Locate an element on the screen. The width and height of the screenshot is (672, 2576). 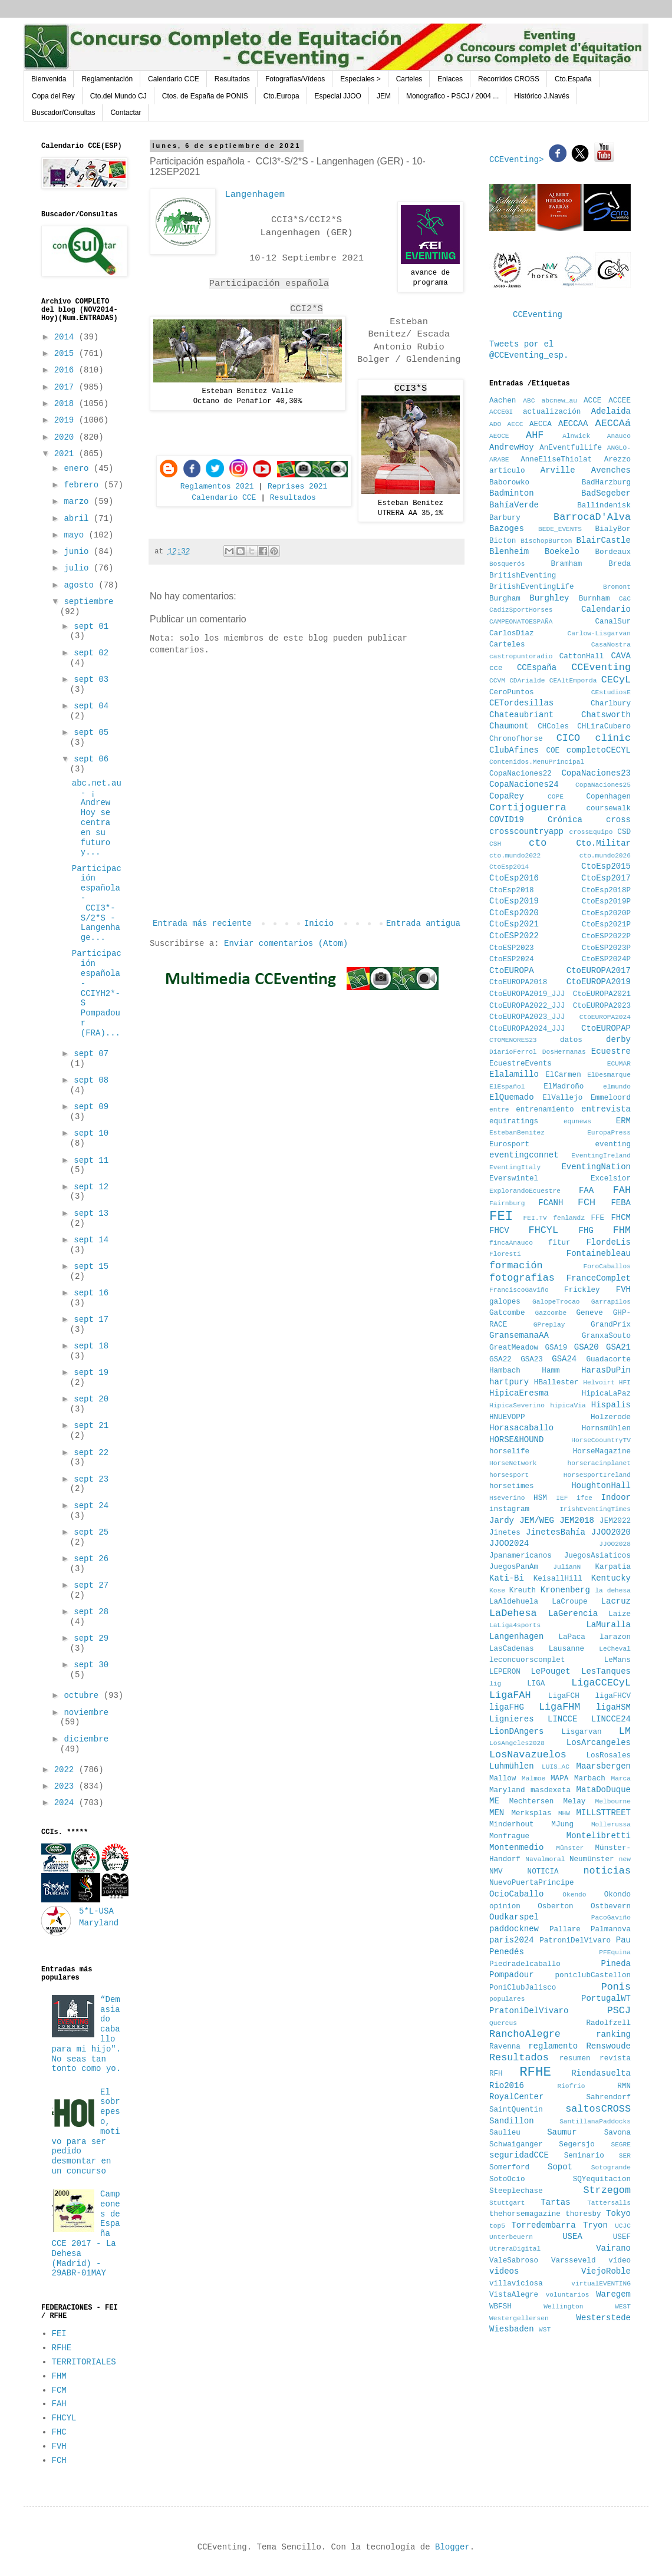
new is located at coordinates (625, 1859).